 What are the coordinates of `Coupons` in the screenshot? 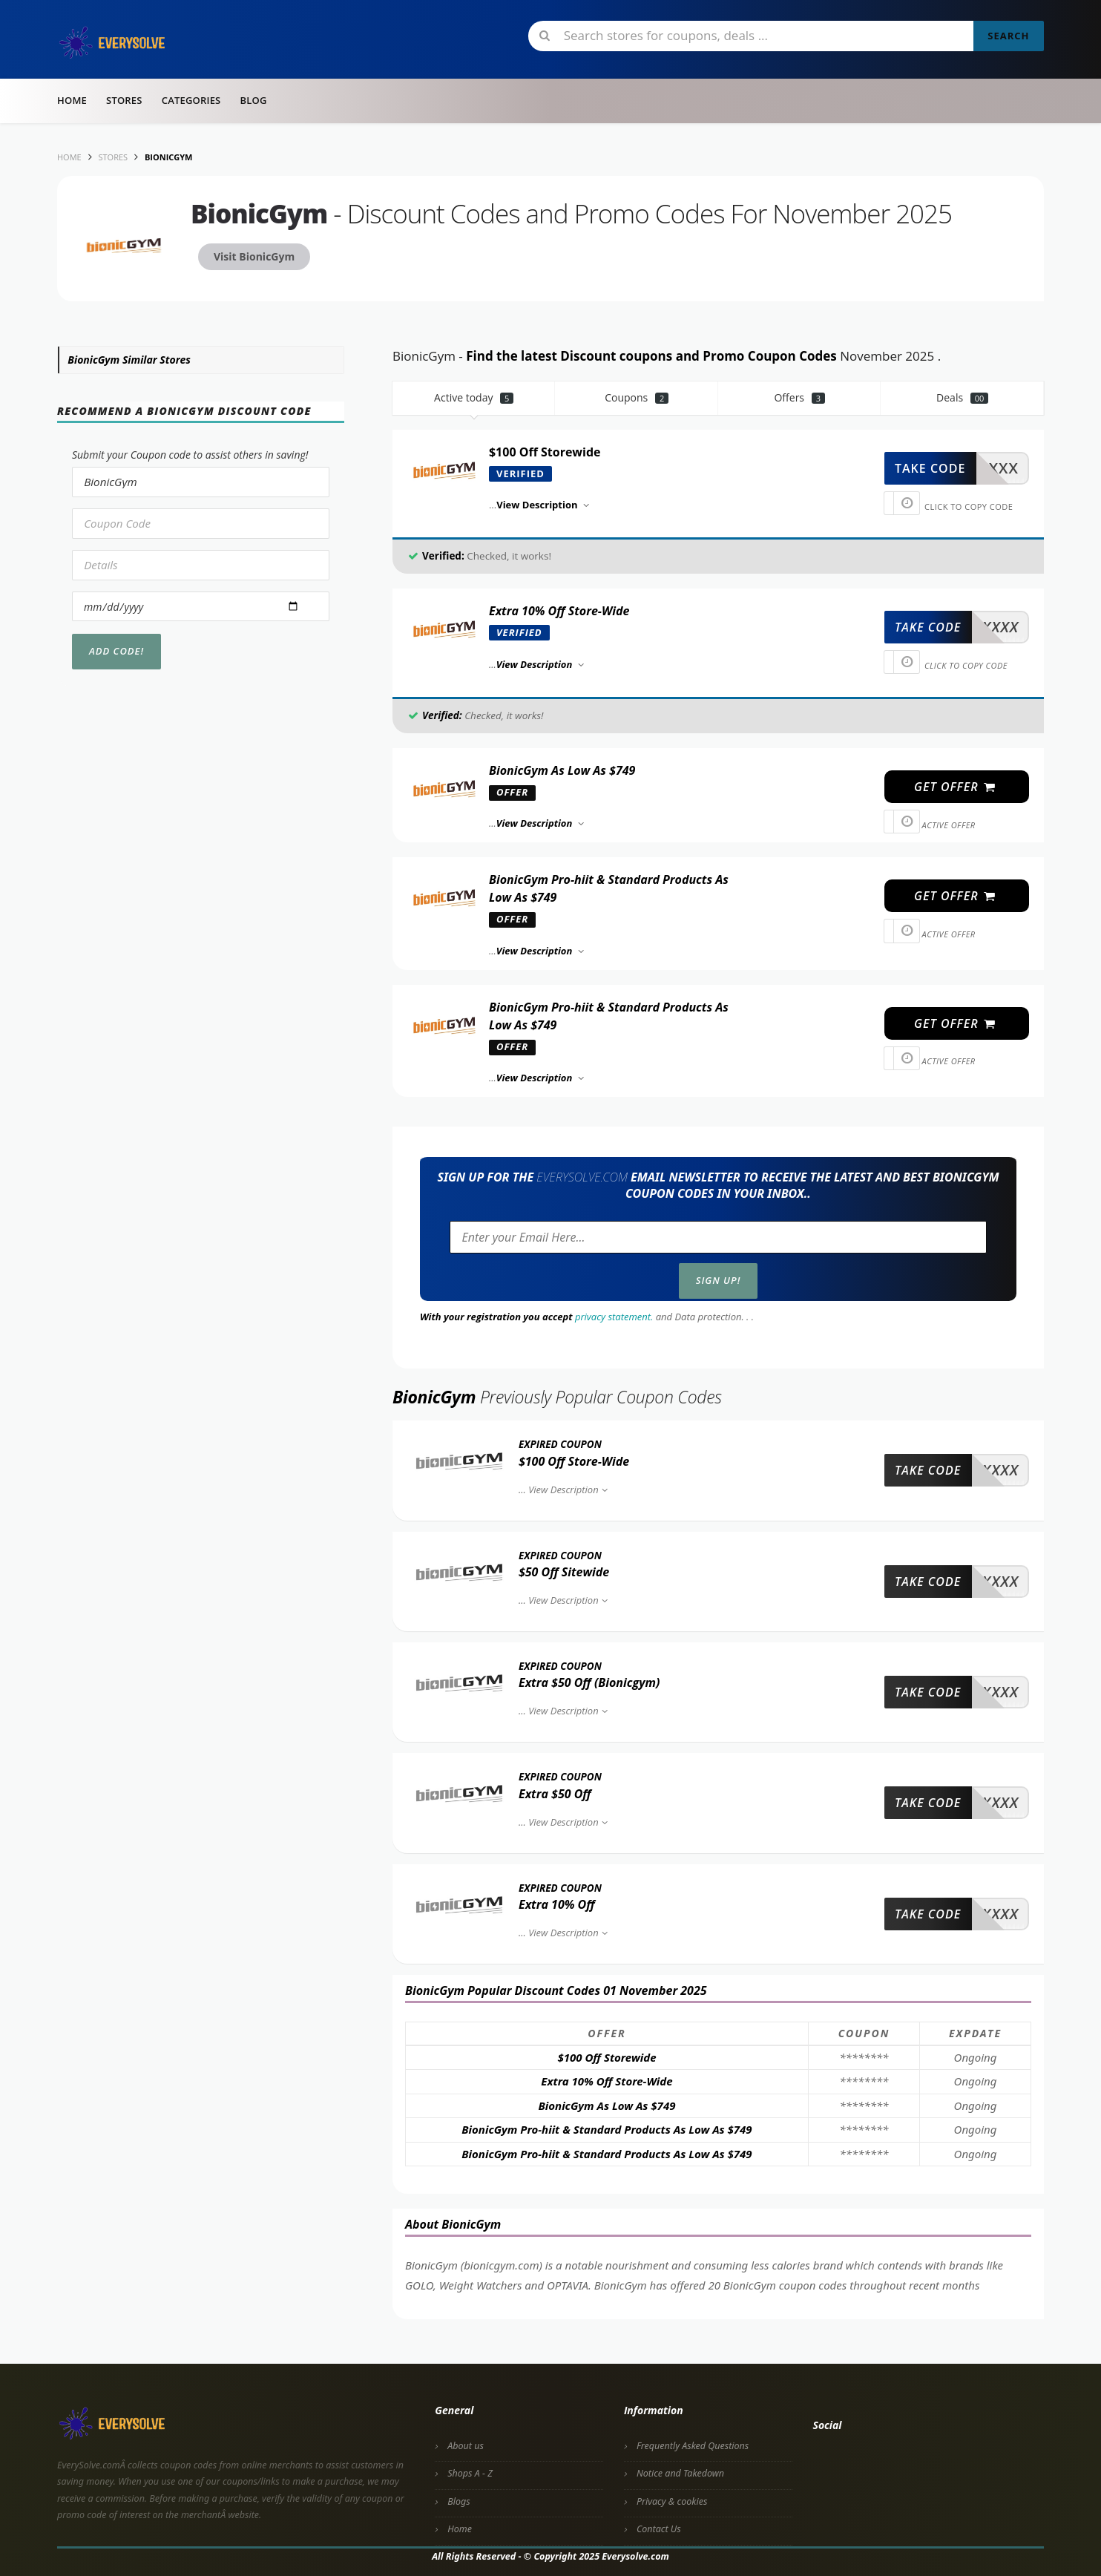 It's located at (636, 397).